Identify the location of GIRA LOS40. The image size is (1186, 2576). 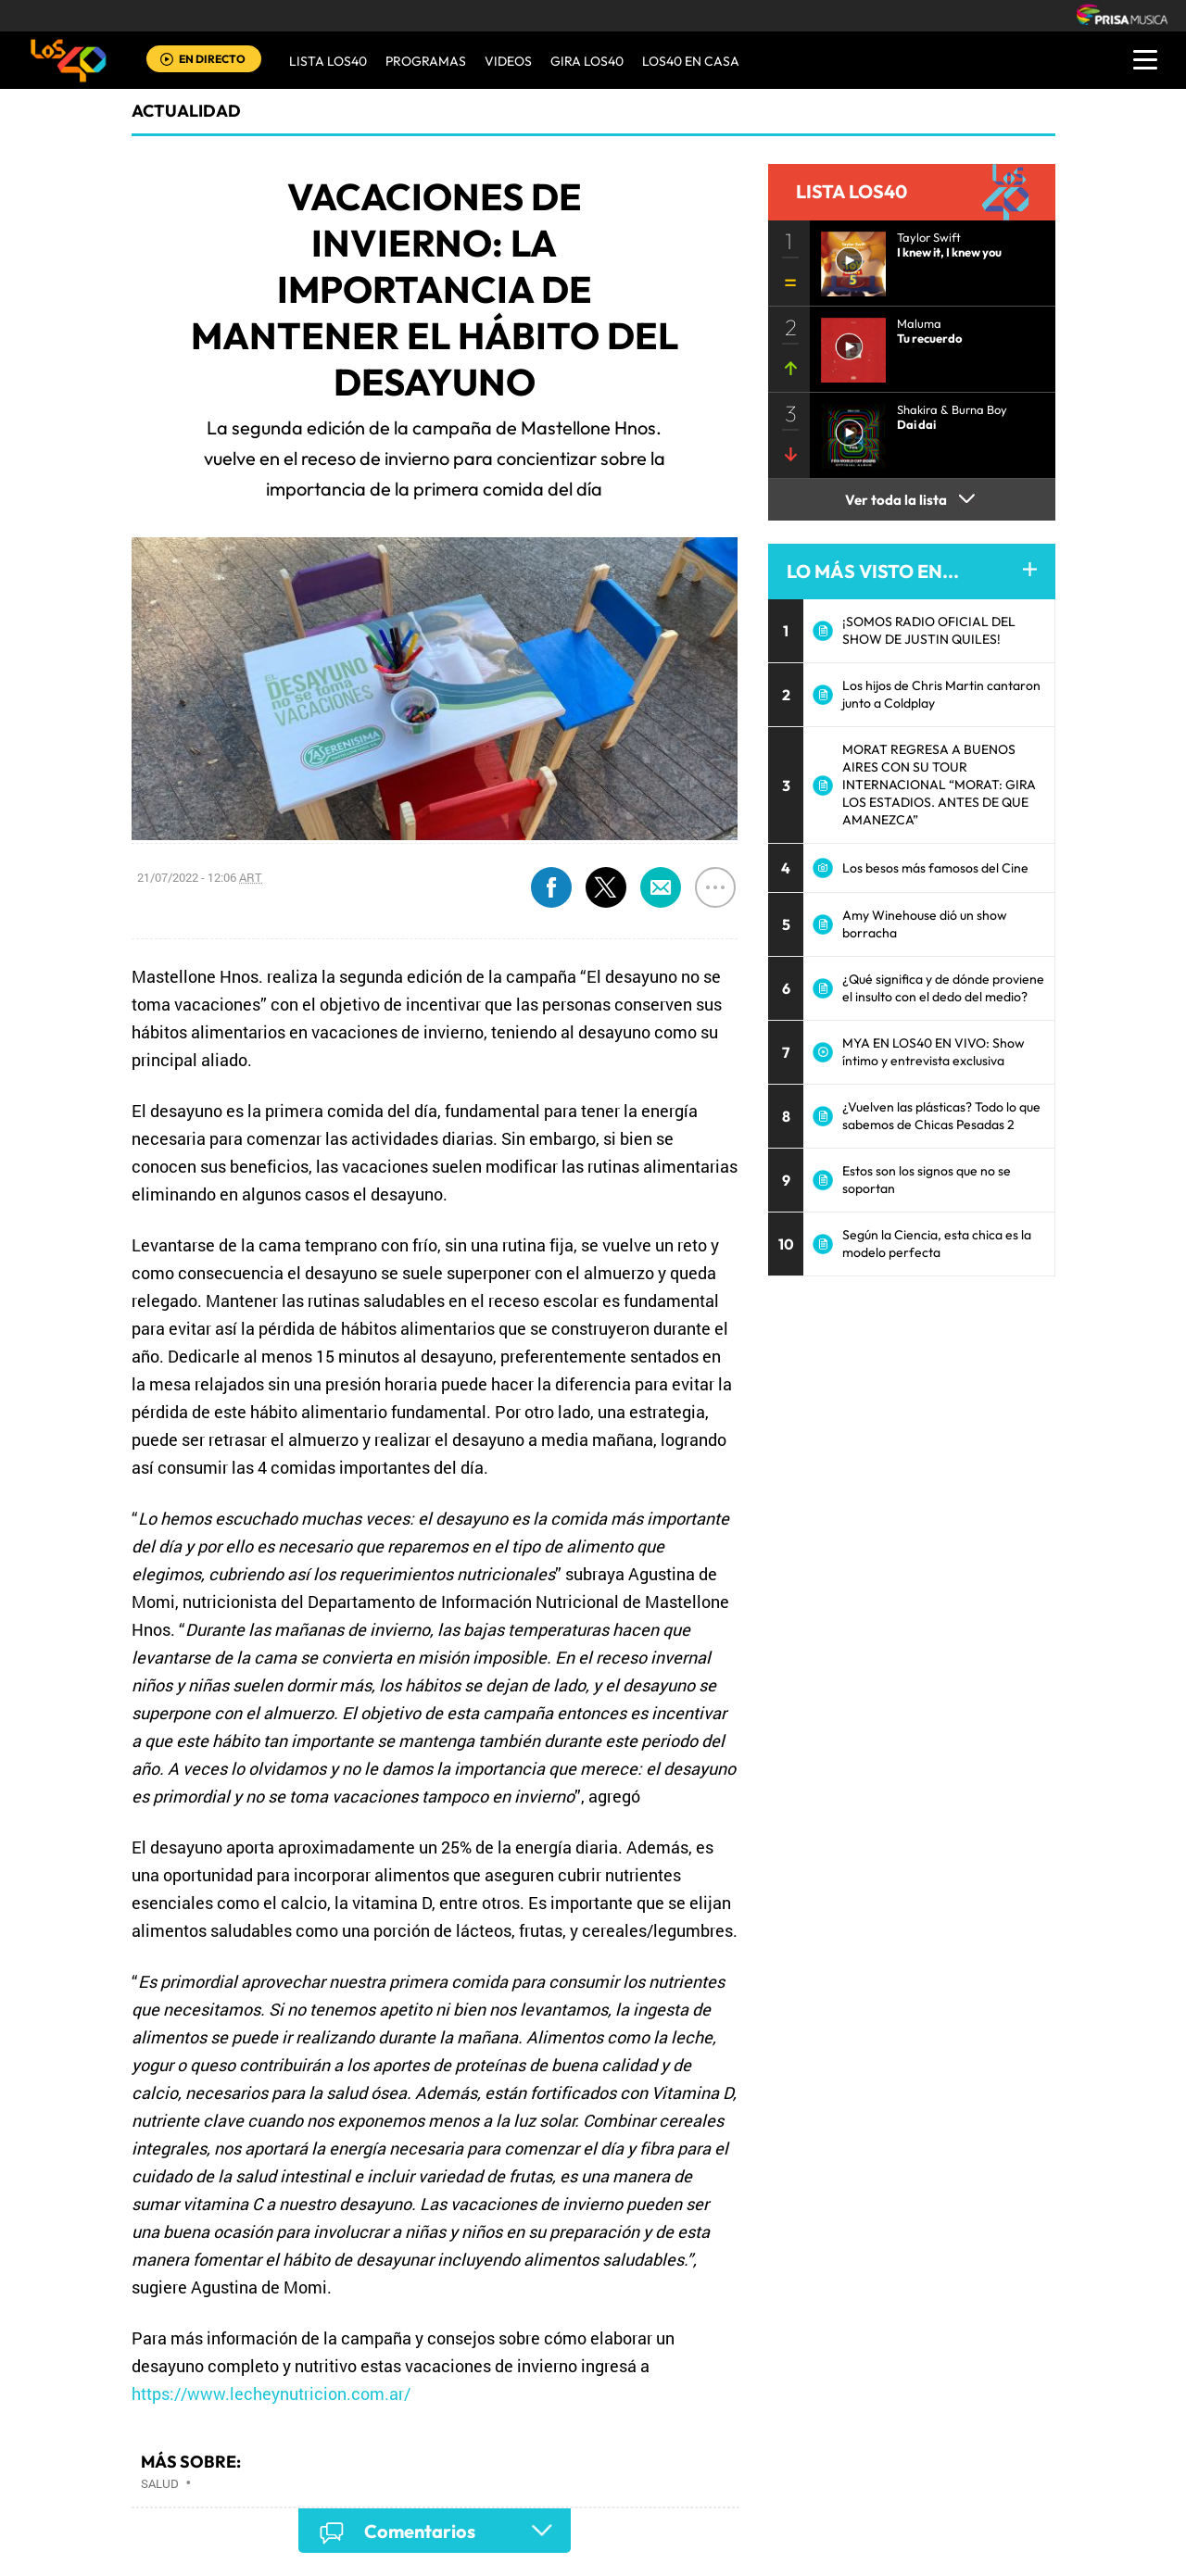
(587, 61).